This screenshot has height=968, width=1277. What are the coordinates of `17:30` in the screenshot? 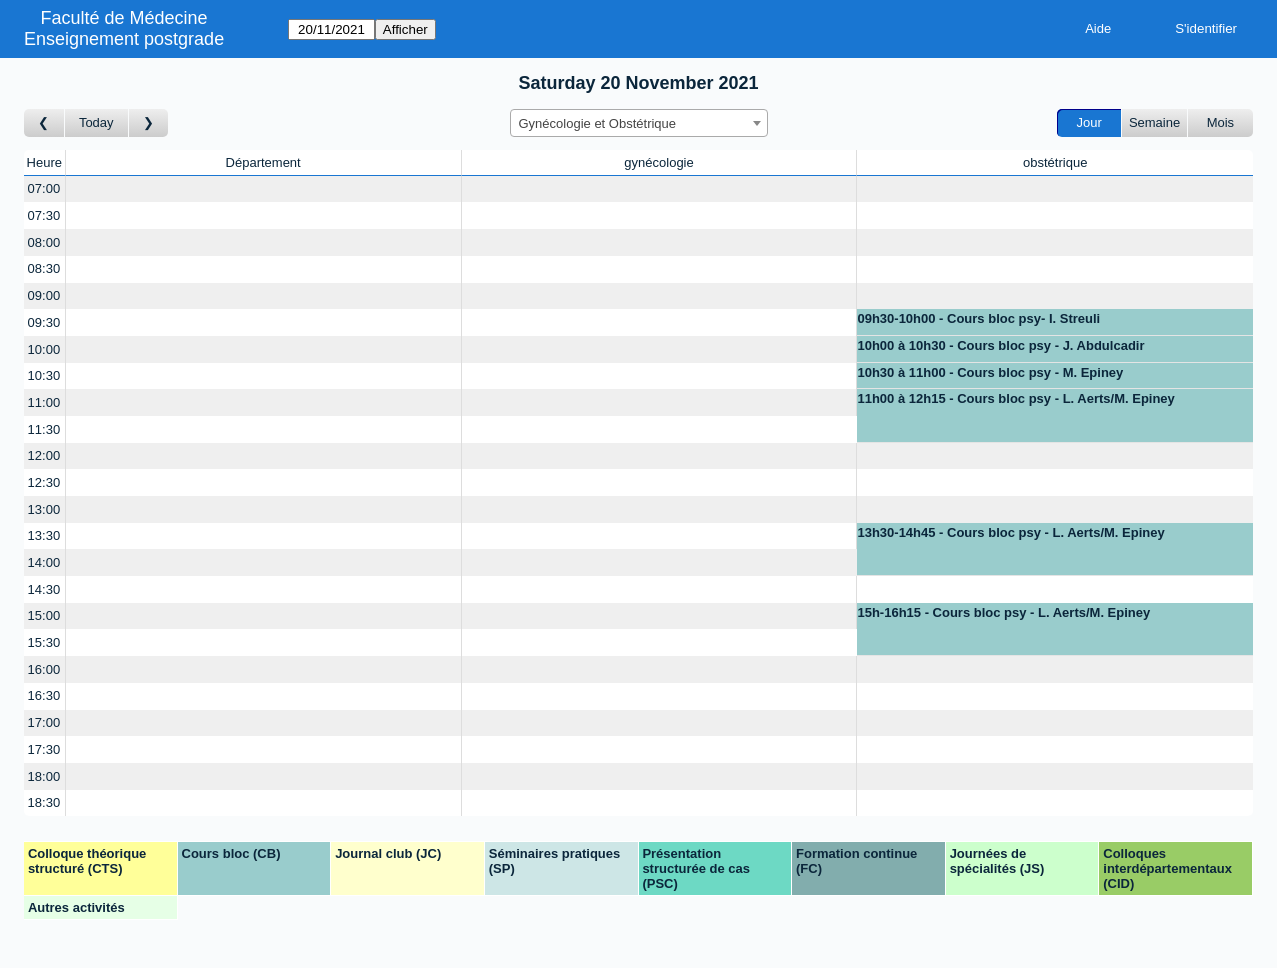 It's located at (44, 749).